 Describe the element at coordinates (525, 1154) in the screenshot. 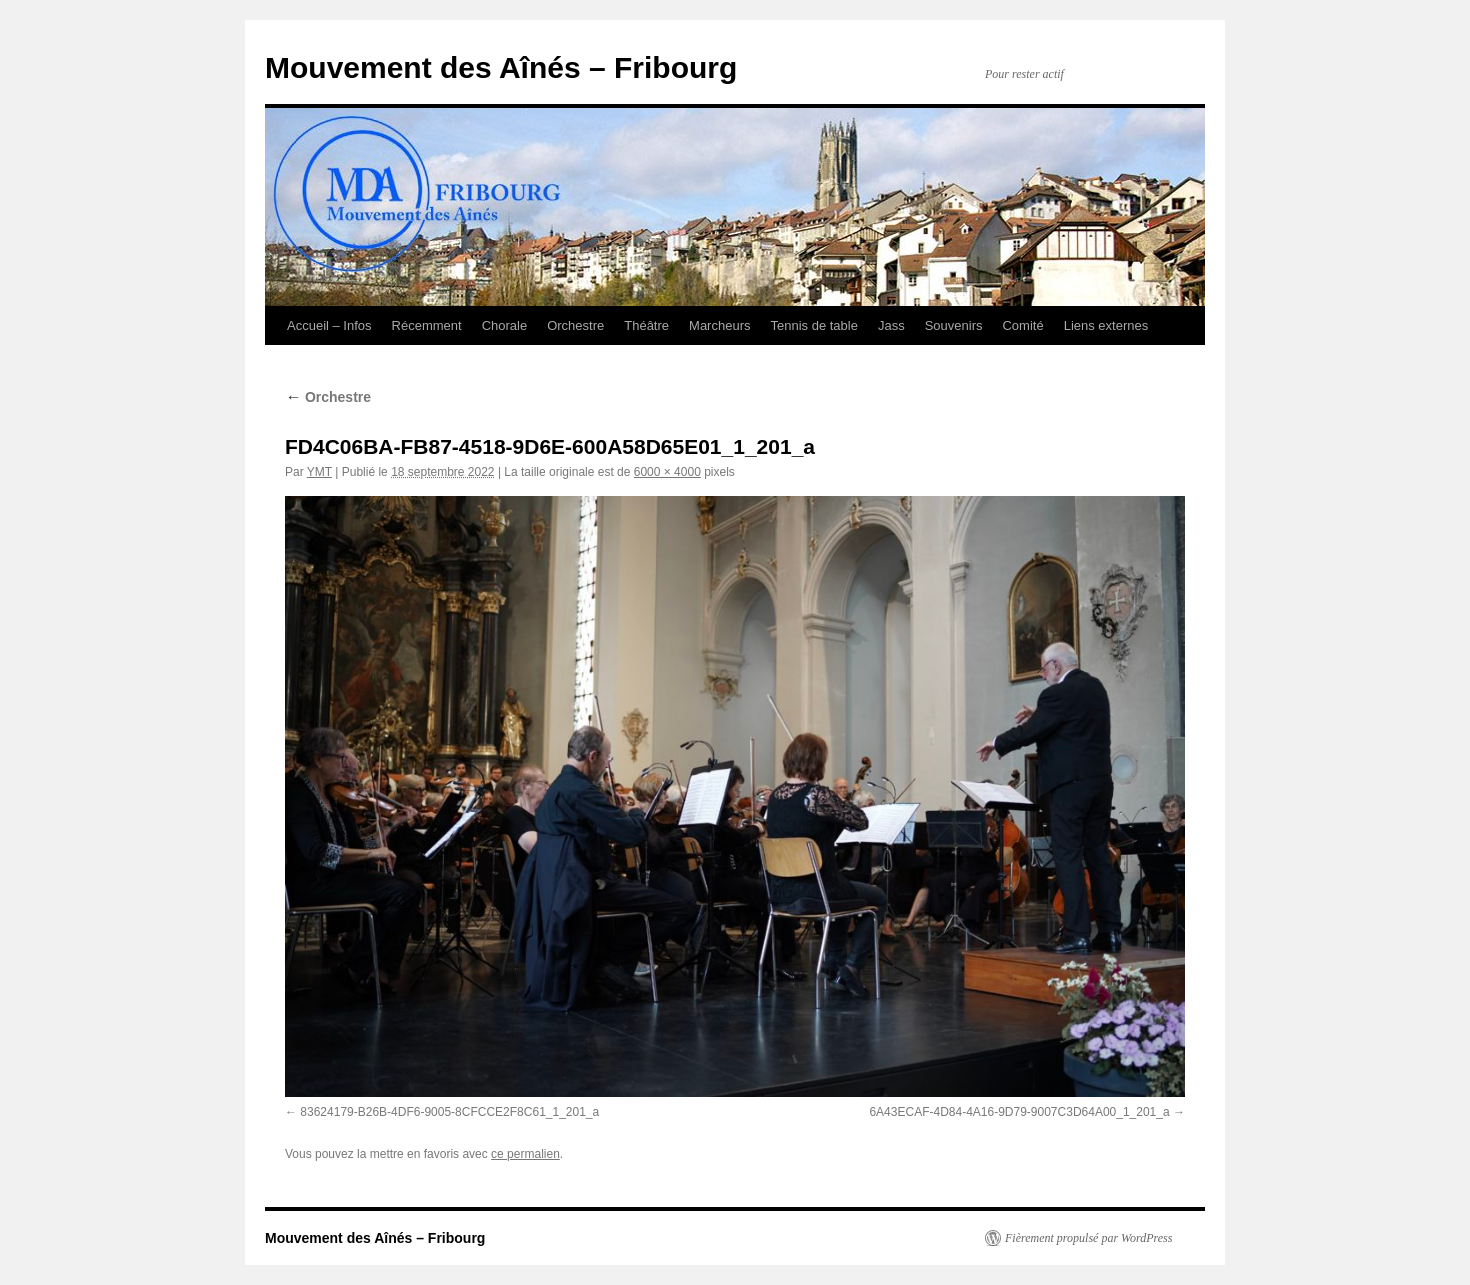

I see `ce permalien` at that location.